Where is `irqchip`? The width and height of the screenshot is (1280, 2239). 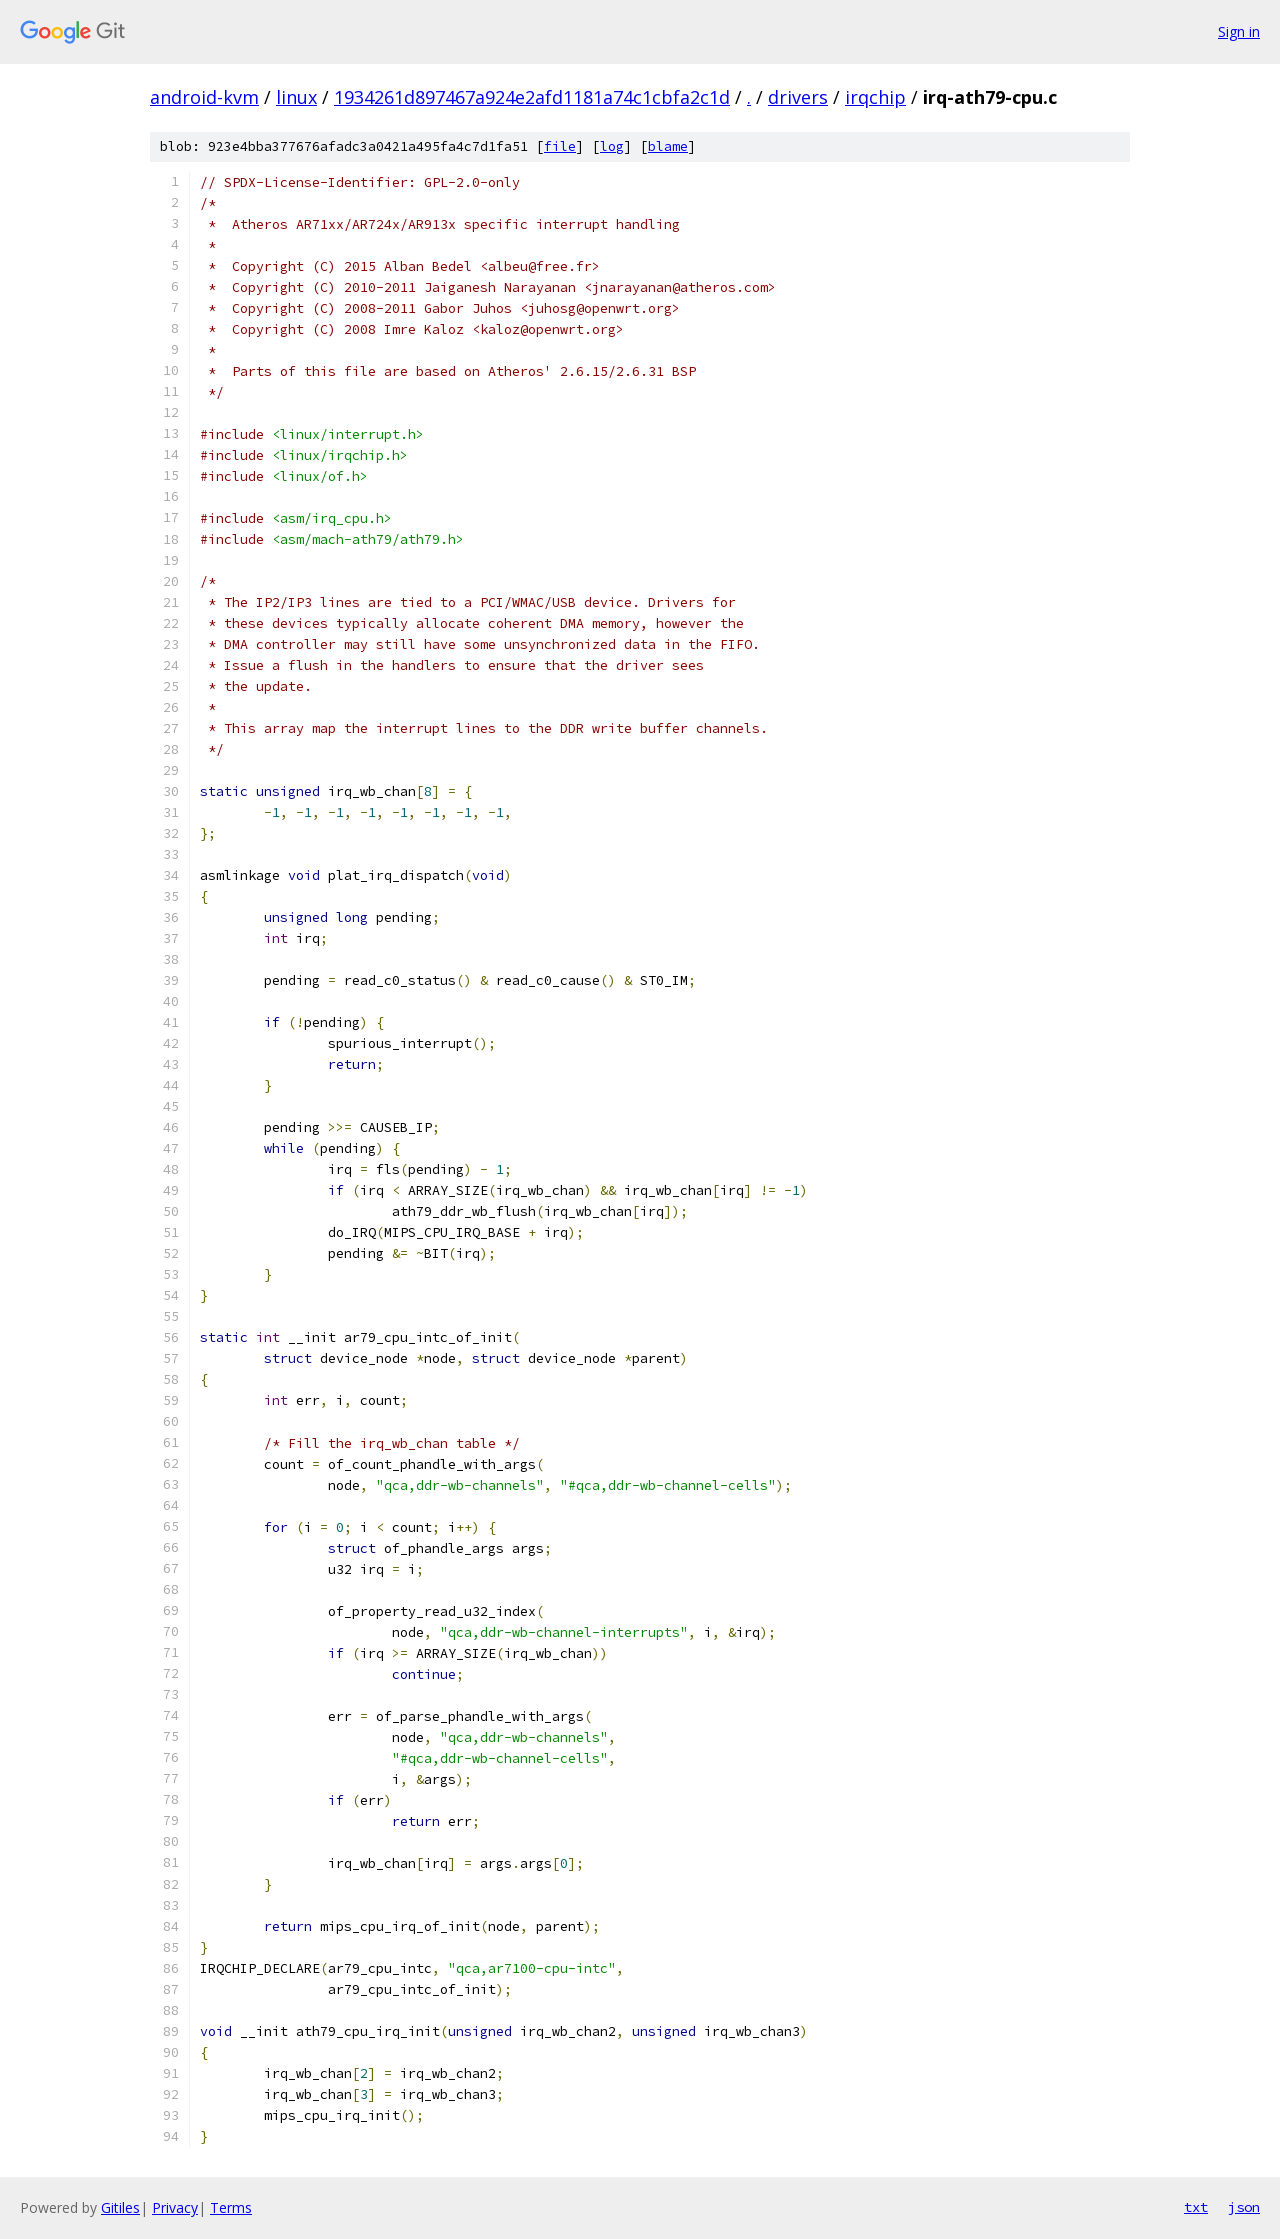 irqchip is located at coordinates (875, 97).